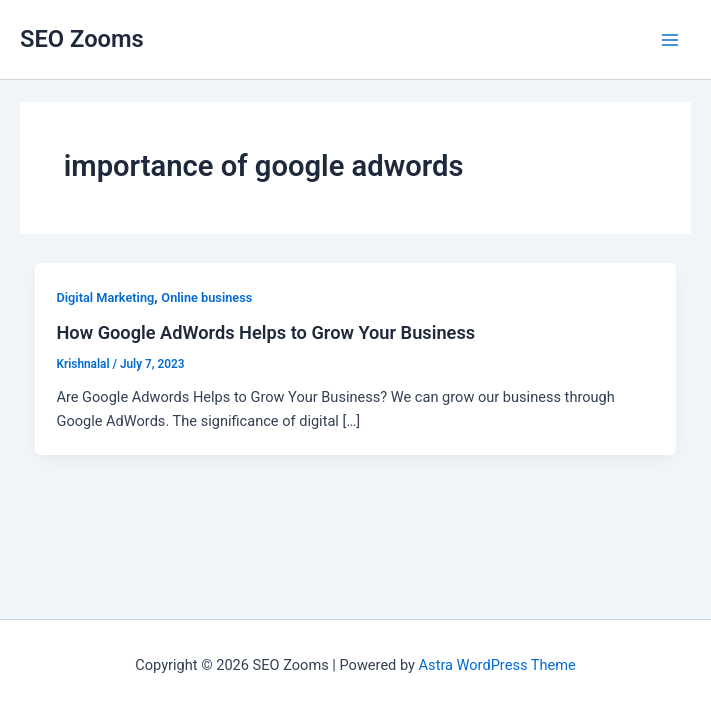  What do you see at coordinates (497, 665) in the screenshot?
I see `Astra WordPress Theme` at bounding box center [497, 665].